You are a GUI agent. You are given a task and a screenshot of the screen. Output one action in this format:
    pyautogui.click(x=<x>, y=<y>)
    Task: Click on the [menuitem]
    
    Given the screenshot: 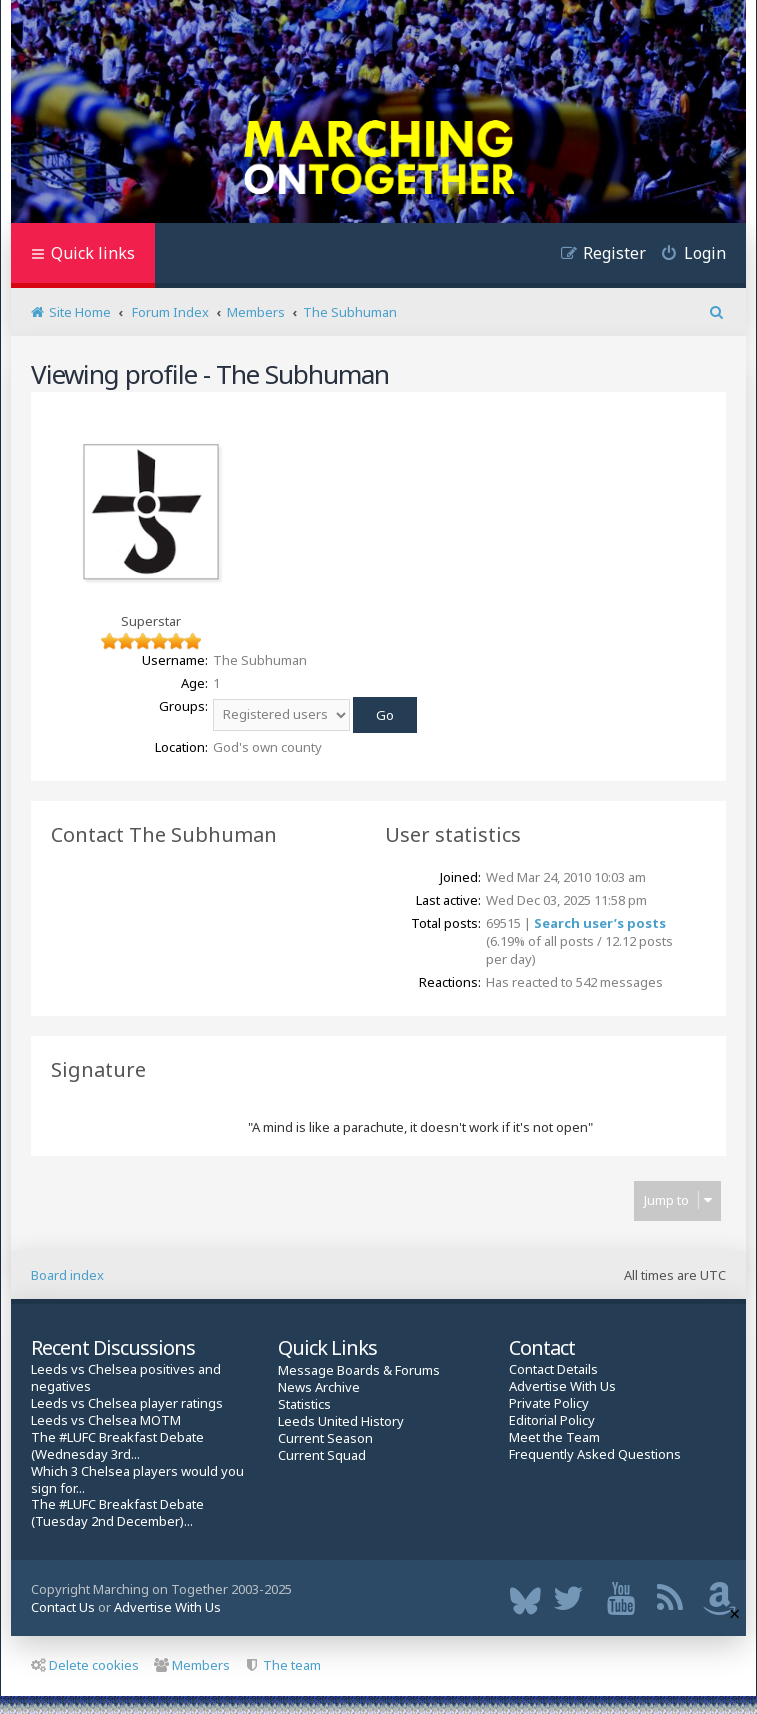 What is the action you would take?
    pyautogui.click(x=686, y=255)
    